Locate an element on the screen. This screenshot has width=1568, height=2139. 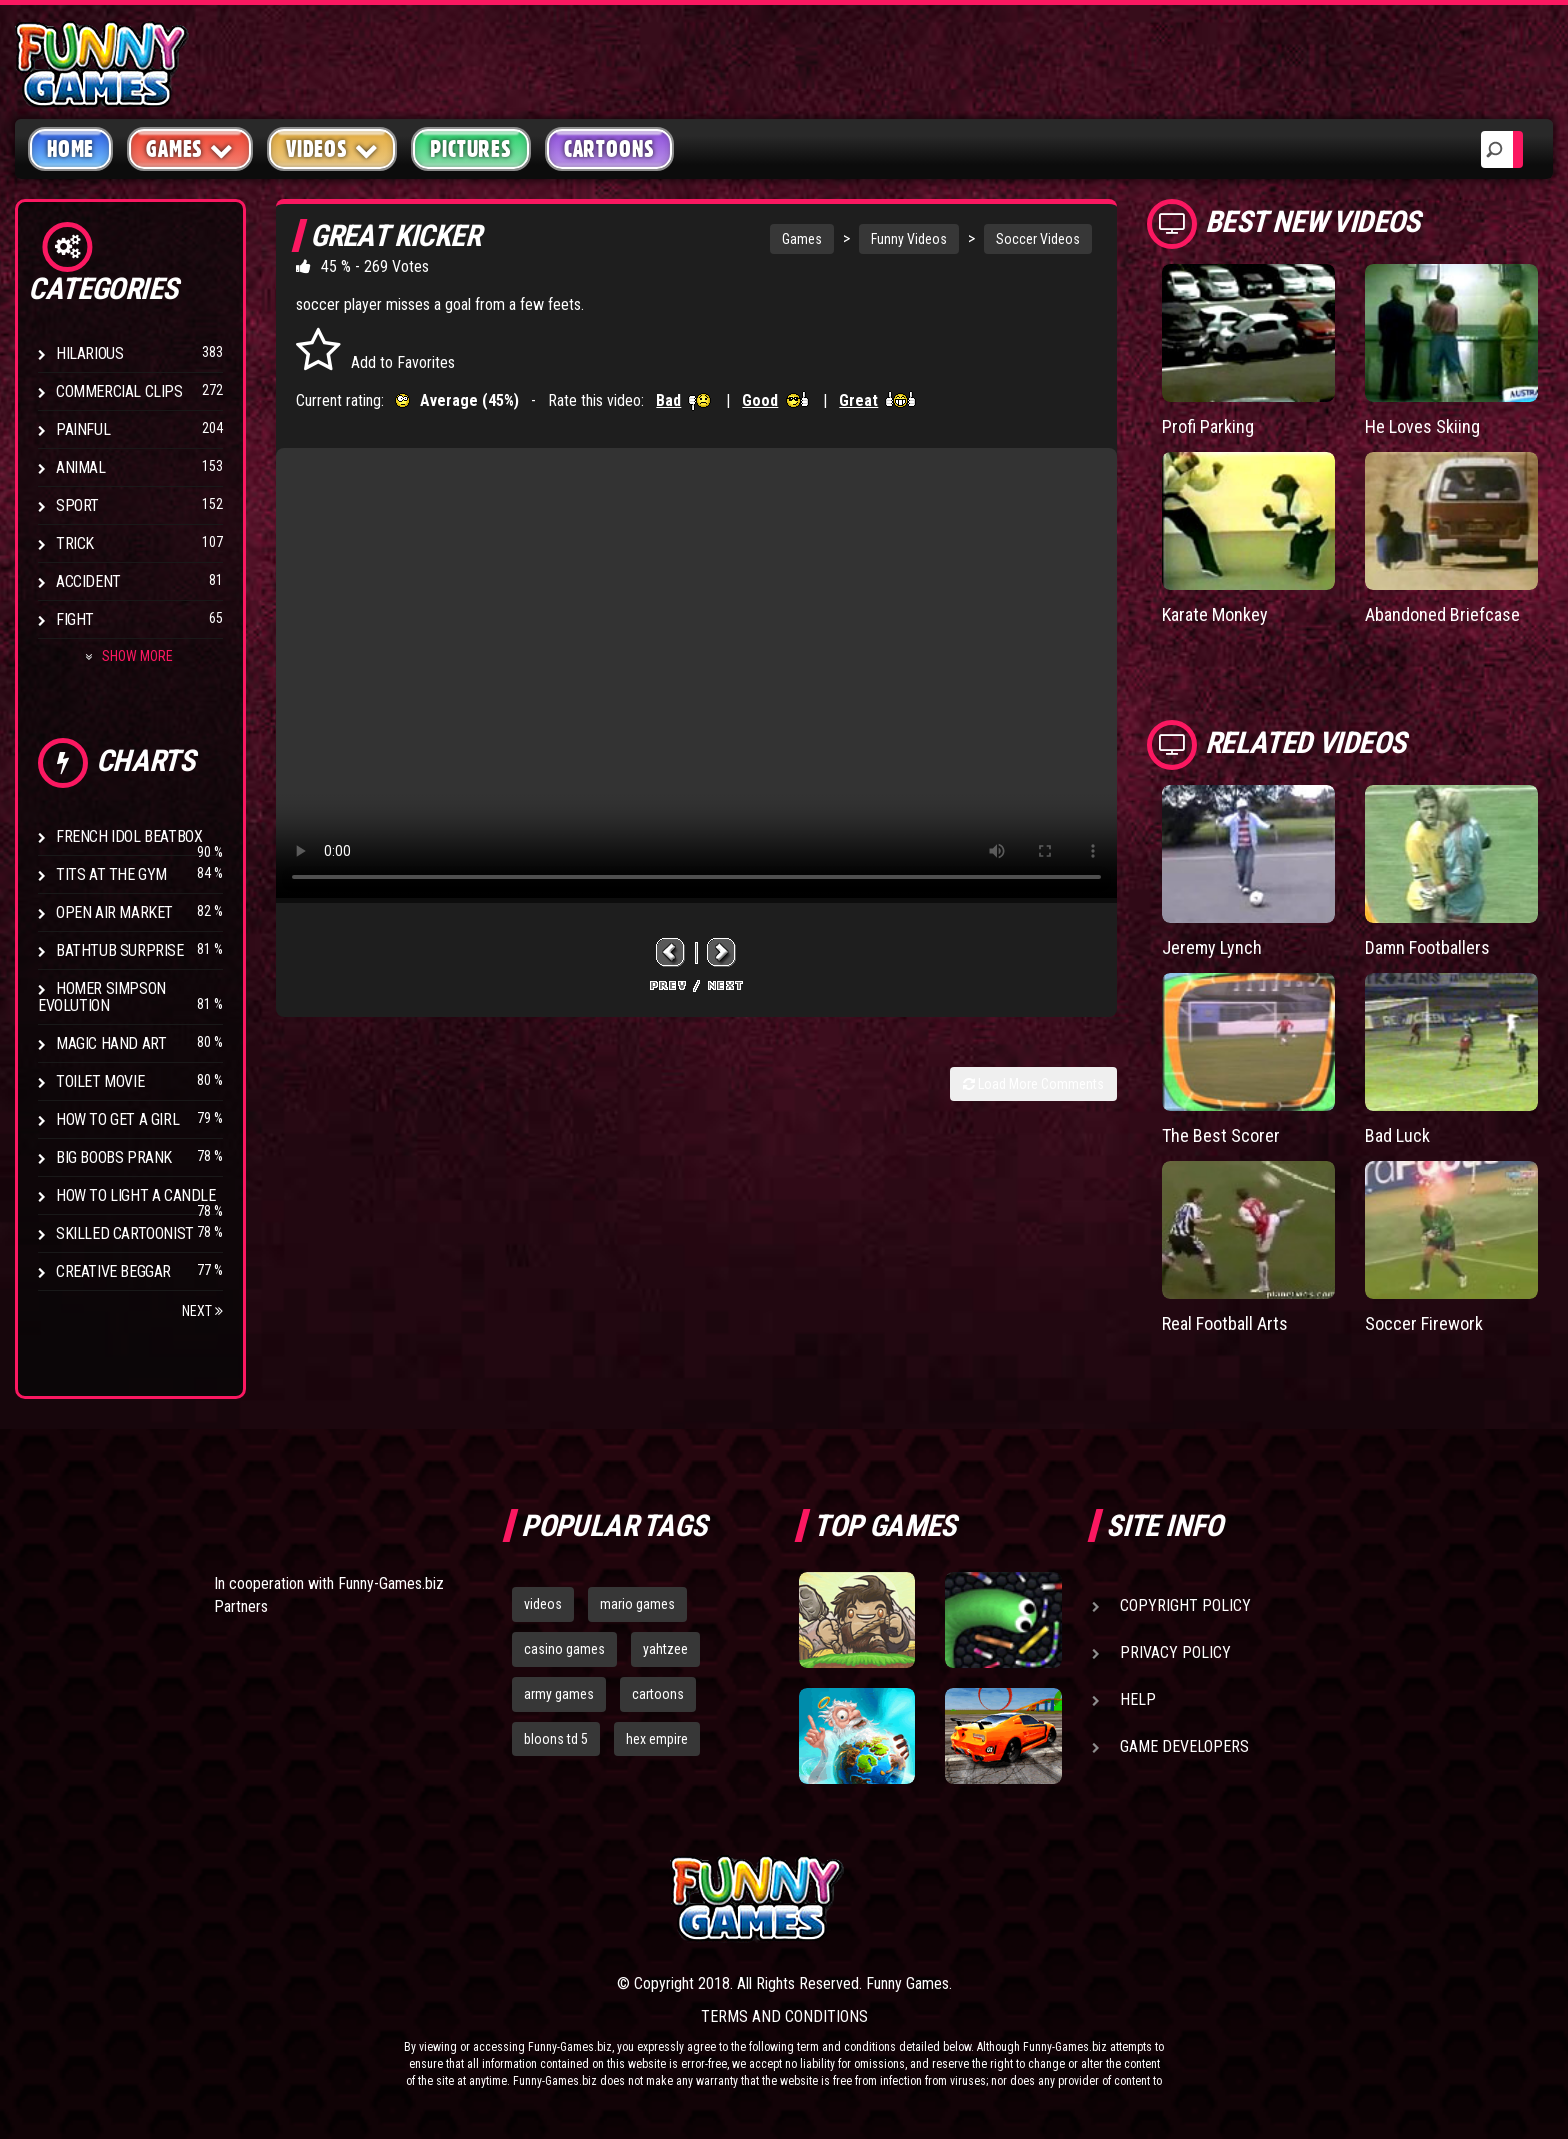
Soccer Firework is located at coordinates (1424, 1323).